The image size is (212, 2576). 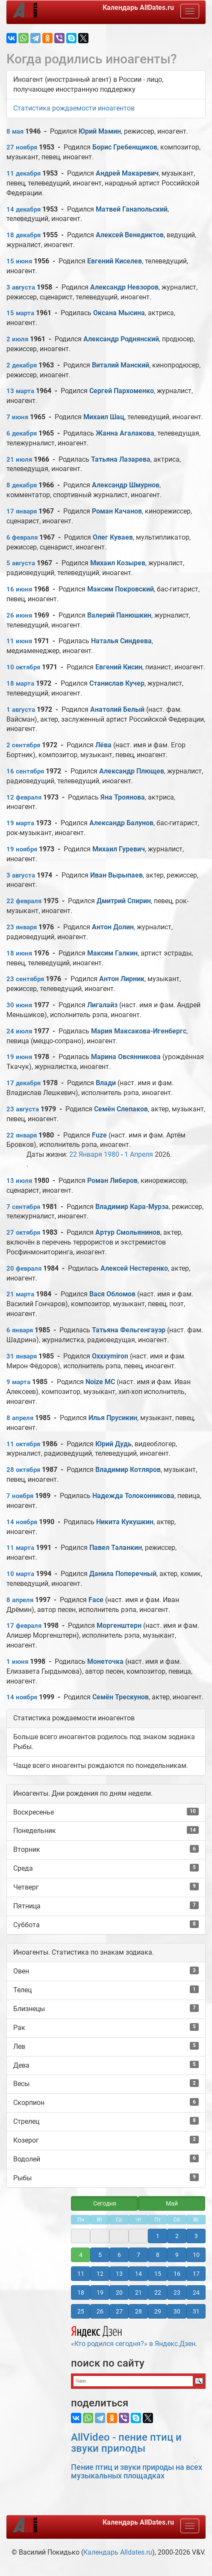 What do you see at coordinates (103, 417) in the screenshot?
I see `Михаил Шац` at bounding box center [103, 417].